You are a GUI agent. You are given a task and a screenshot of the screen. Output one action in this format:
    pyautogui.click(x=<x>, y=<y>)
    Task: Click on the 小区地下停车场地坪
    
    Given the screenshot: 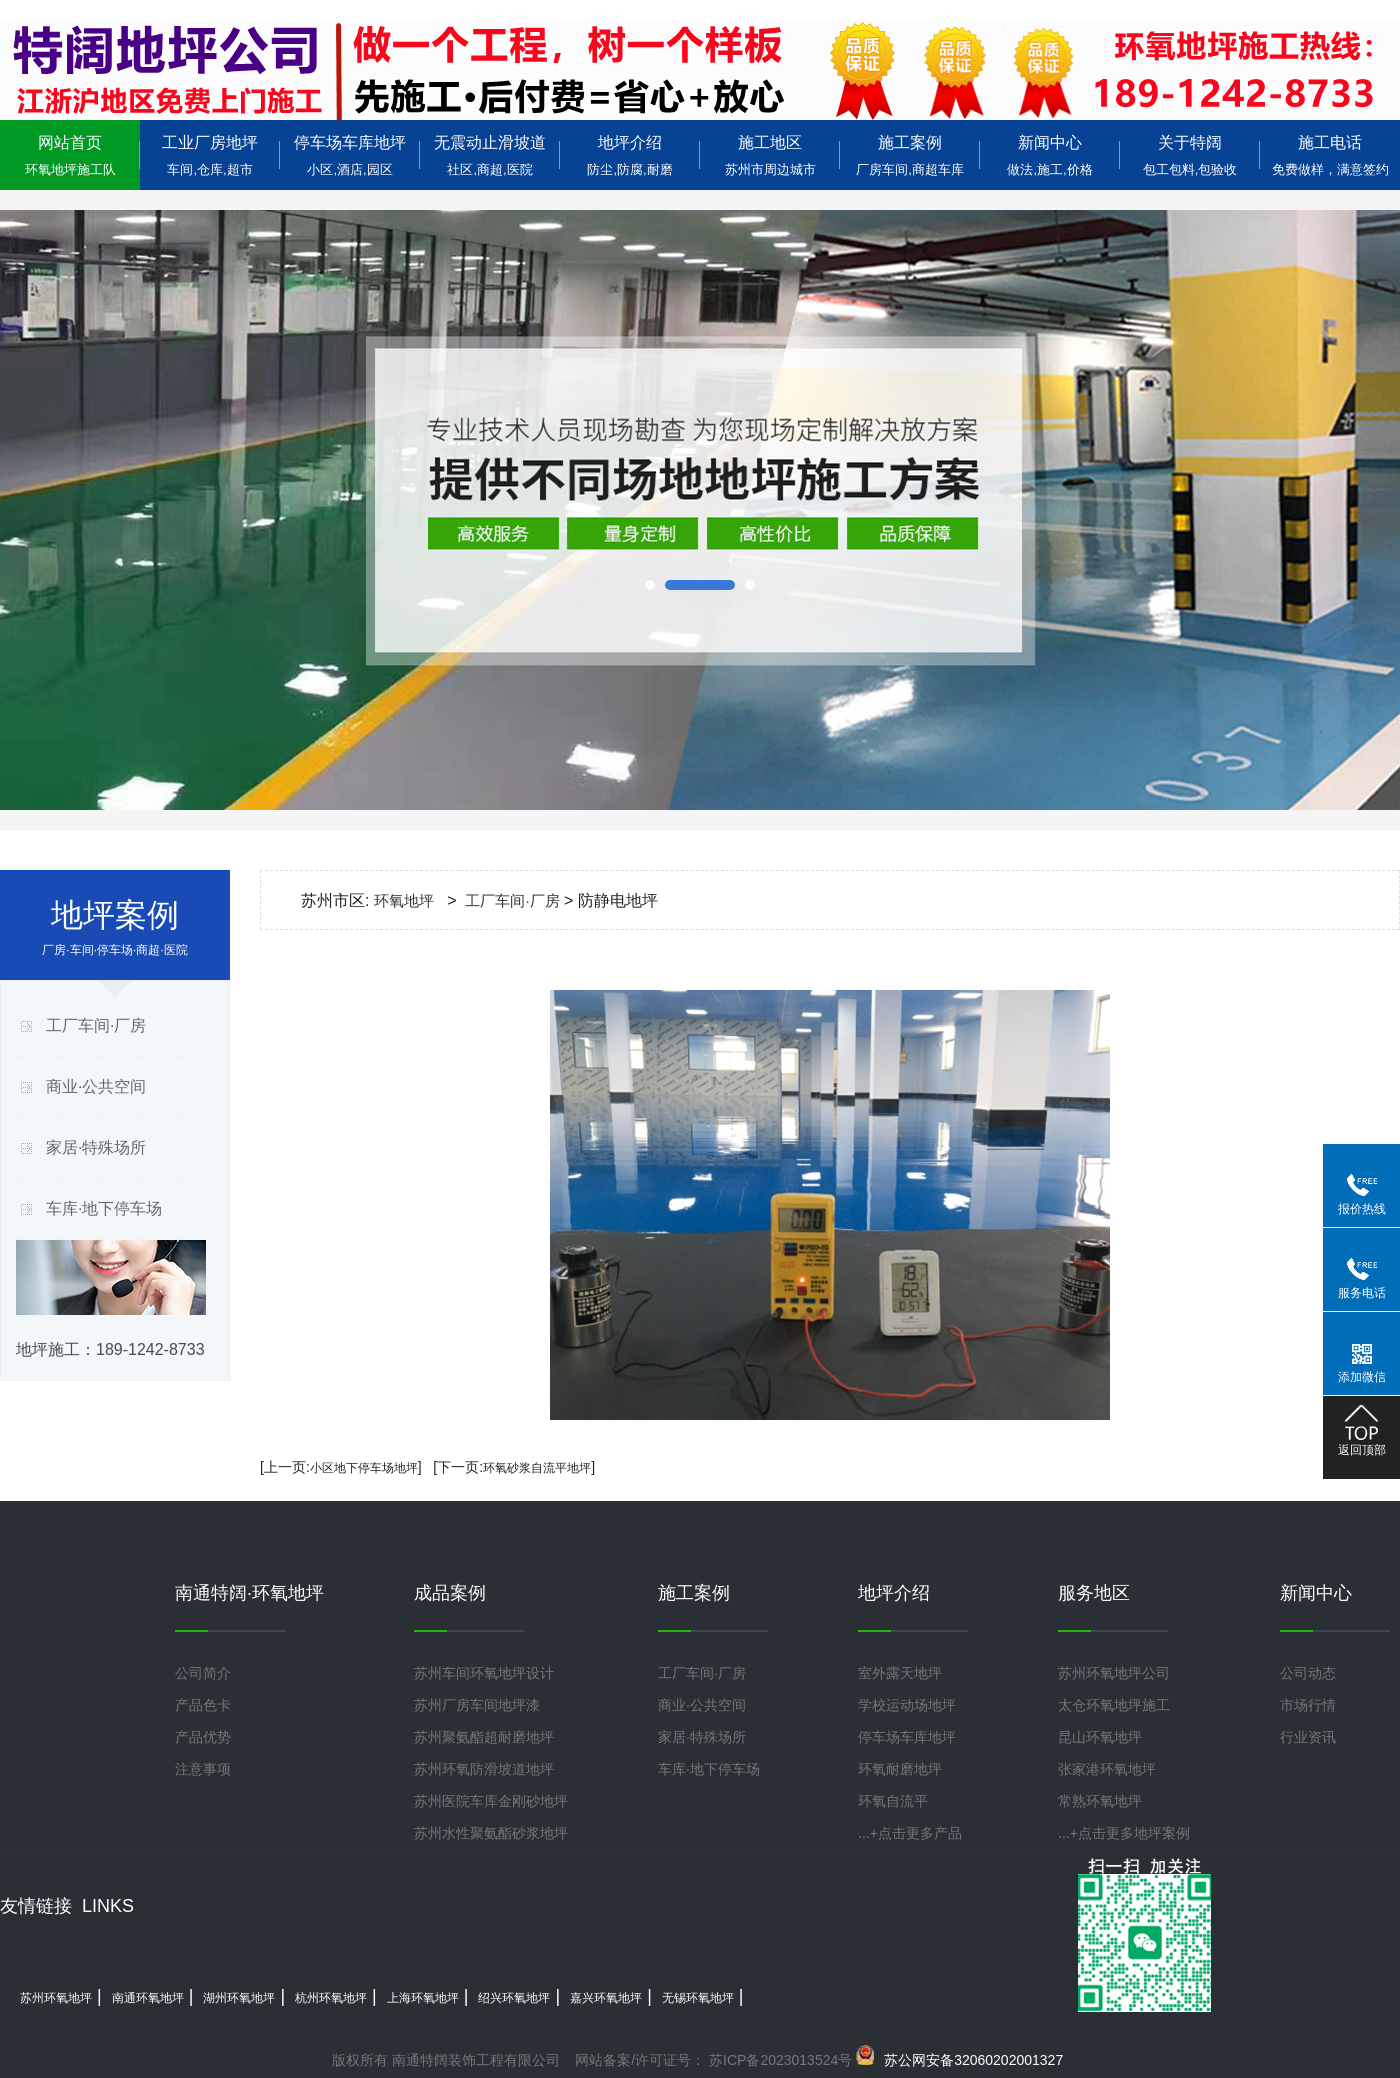 What is the action you would take?
    pyautogui.click(x=364, y=1468)
    